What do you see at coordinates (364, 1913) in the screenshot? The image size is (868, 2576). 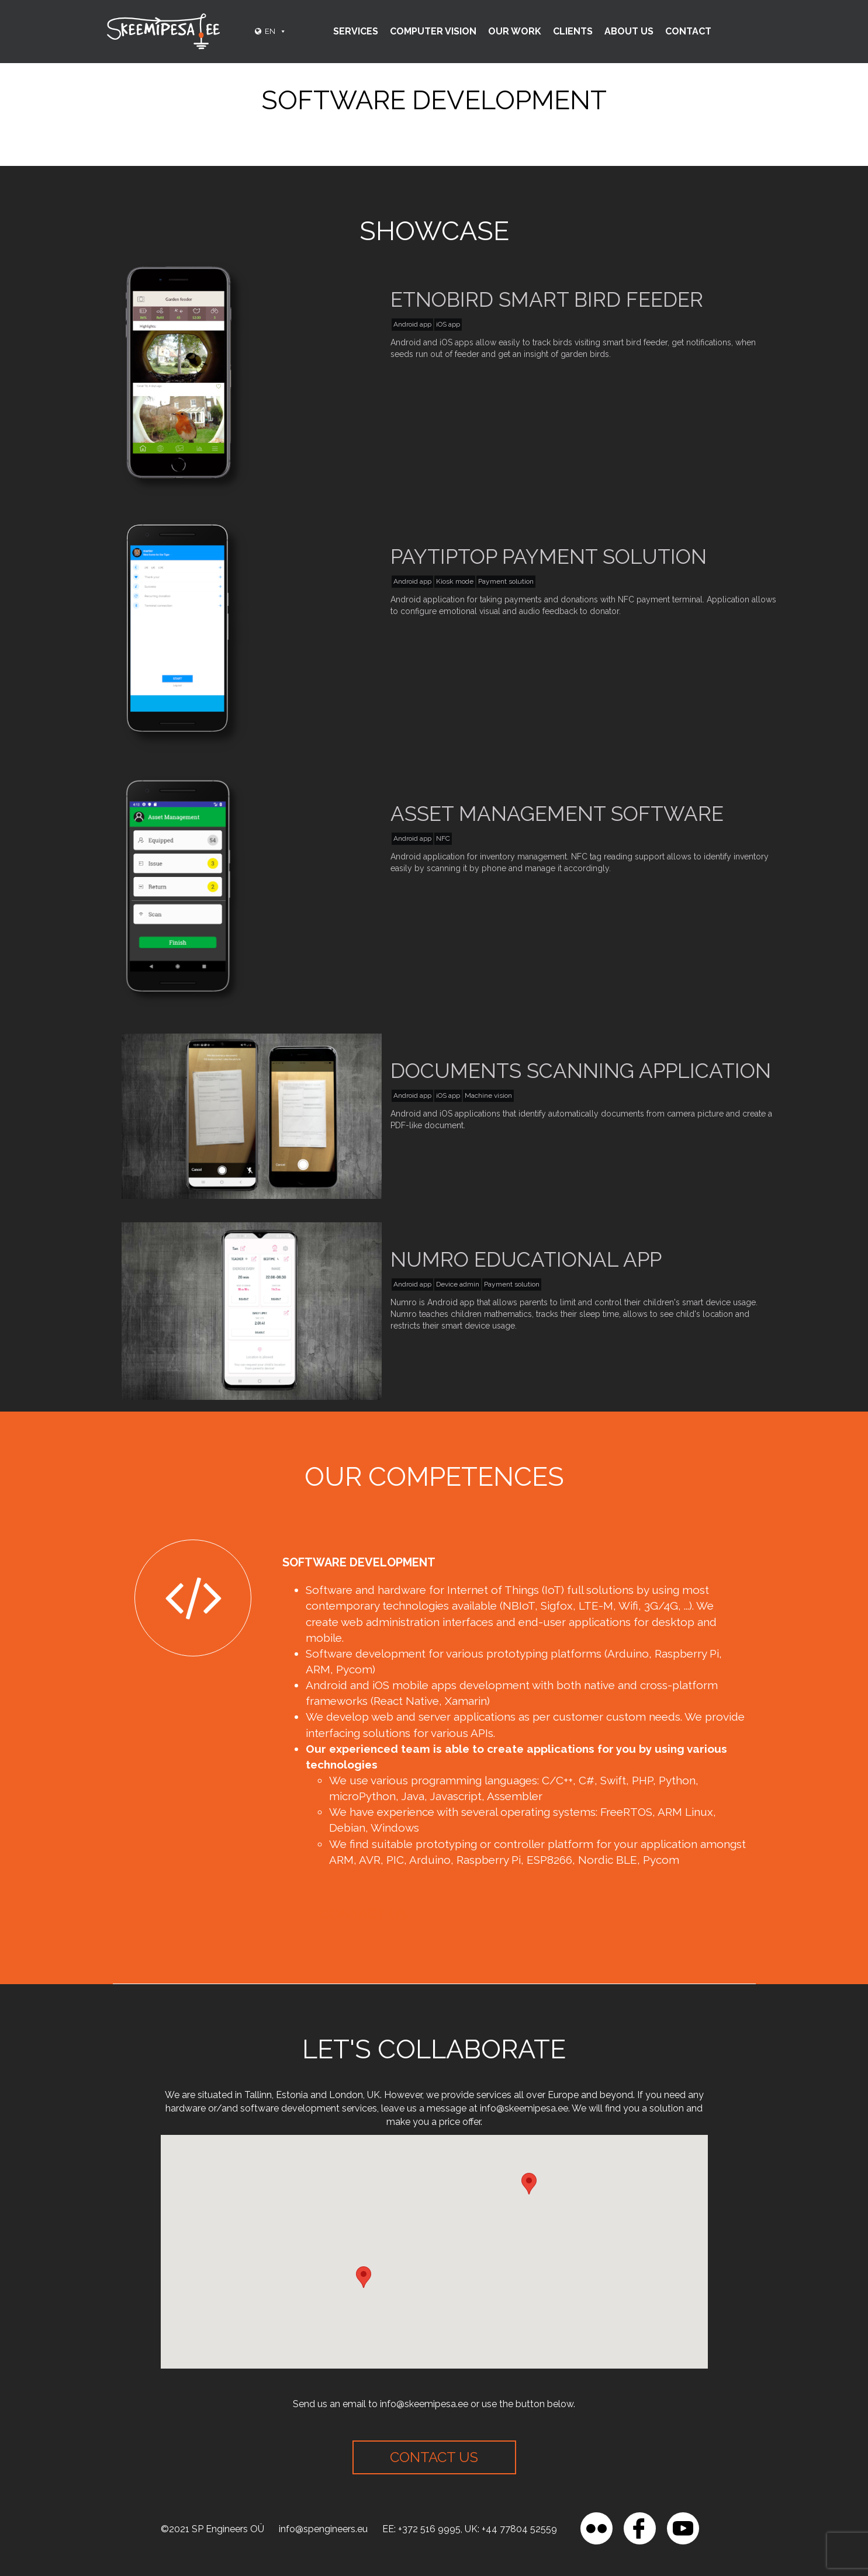 I see `Contact us` at bounding box center [364, 1913].